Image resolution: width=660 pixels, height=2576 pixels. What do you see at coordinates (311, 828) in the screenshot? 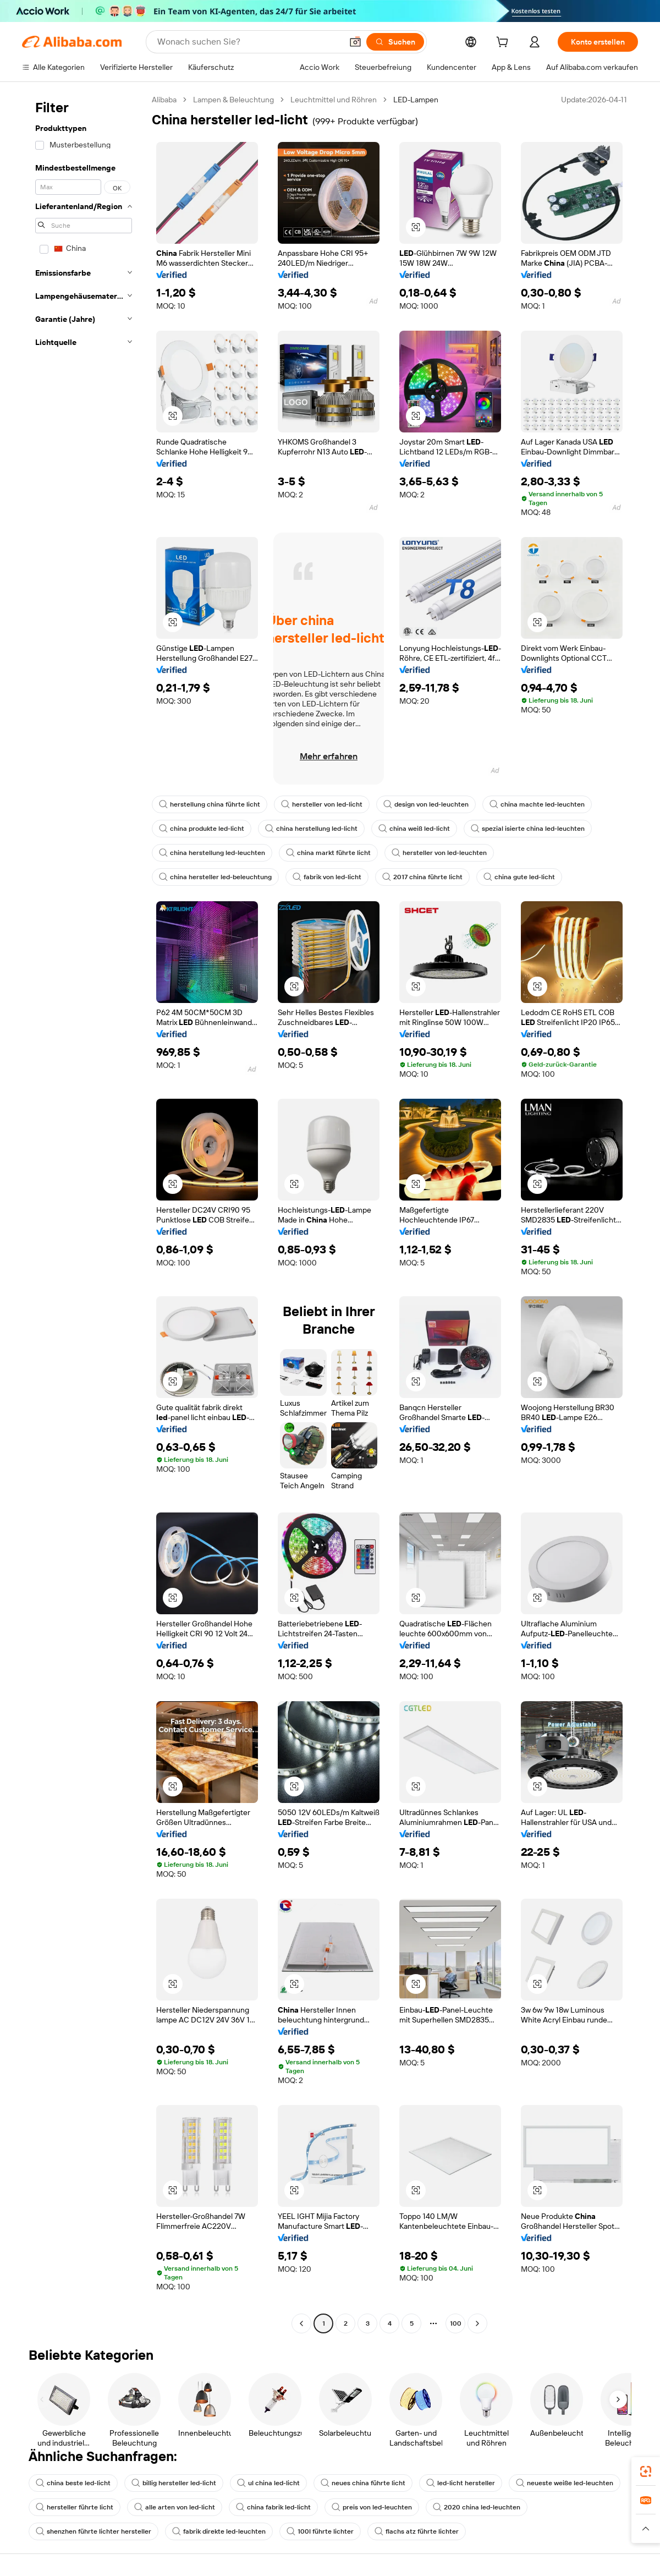
I see `china herstellung led-licht` at bounding box center [311, 828].